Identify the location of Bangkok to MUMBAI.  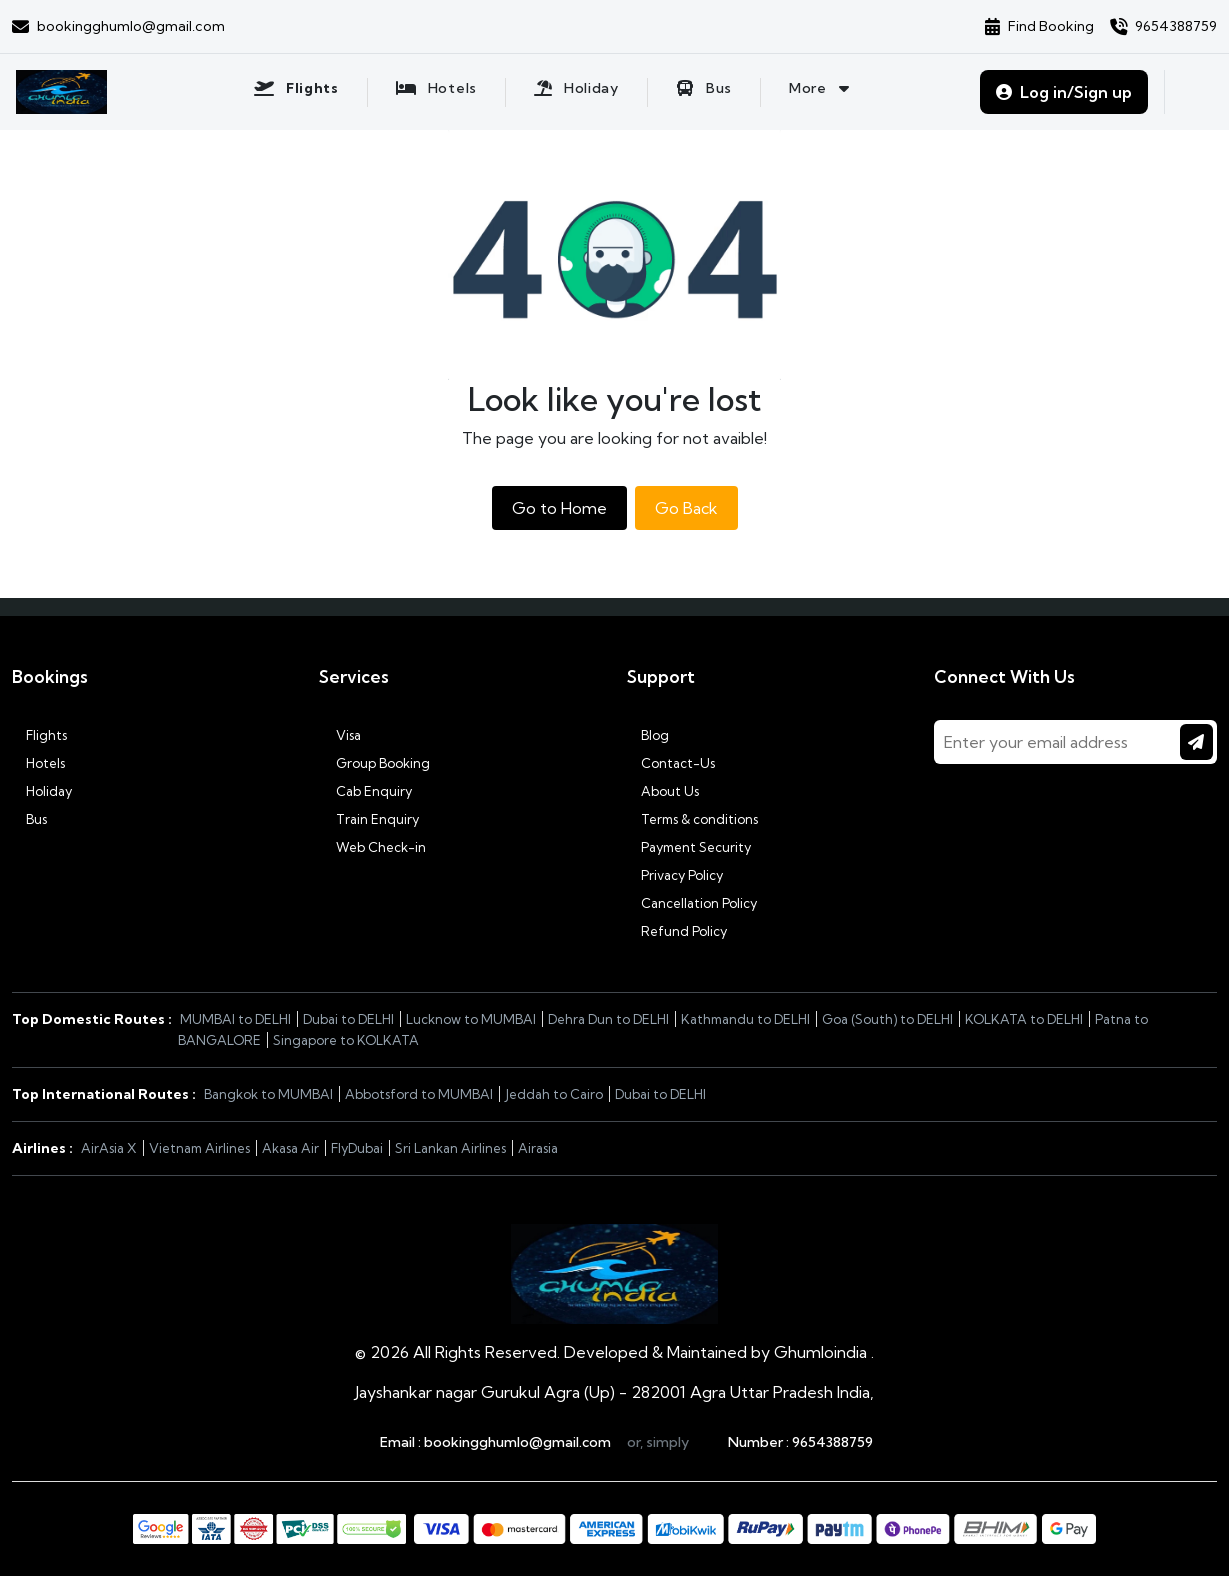
(268, 1094).